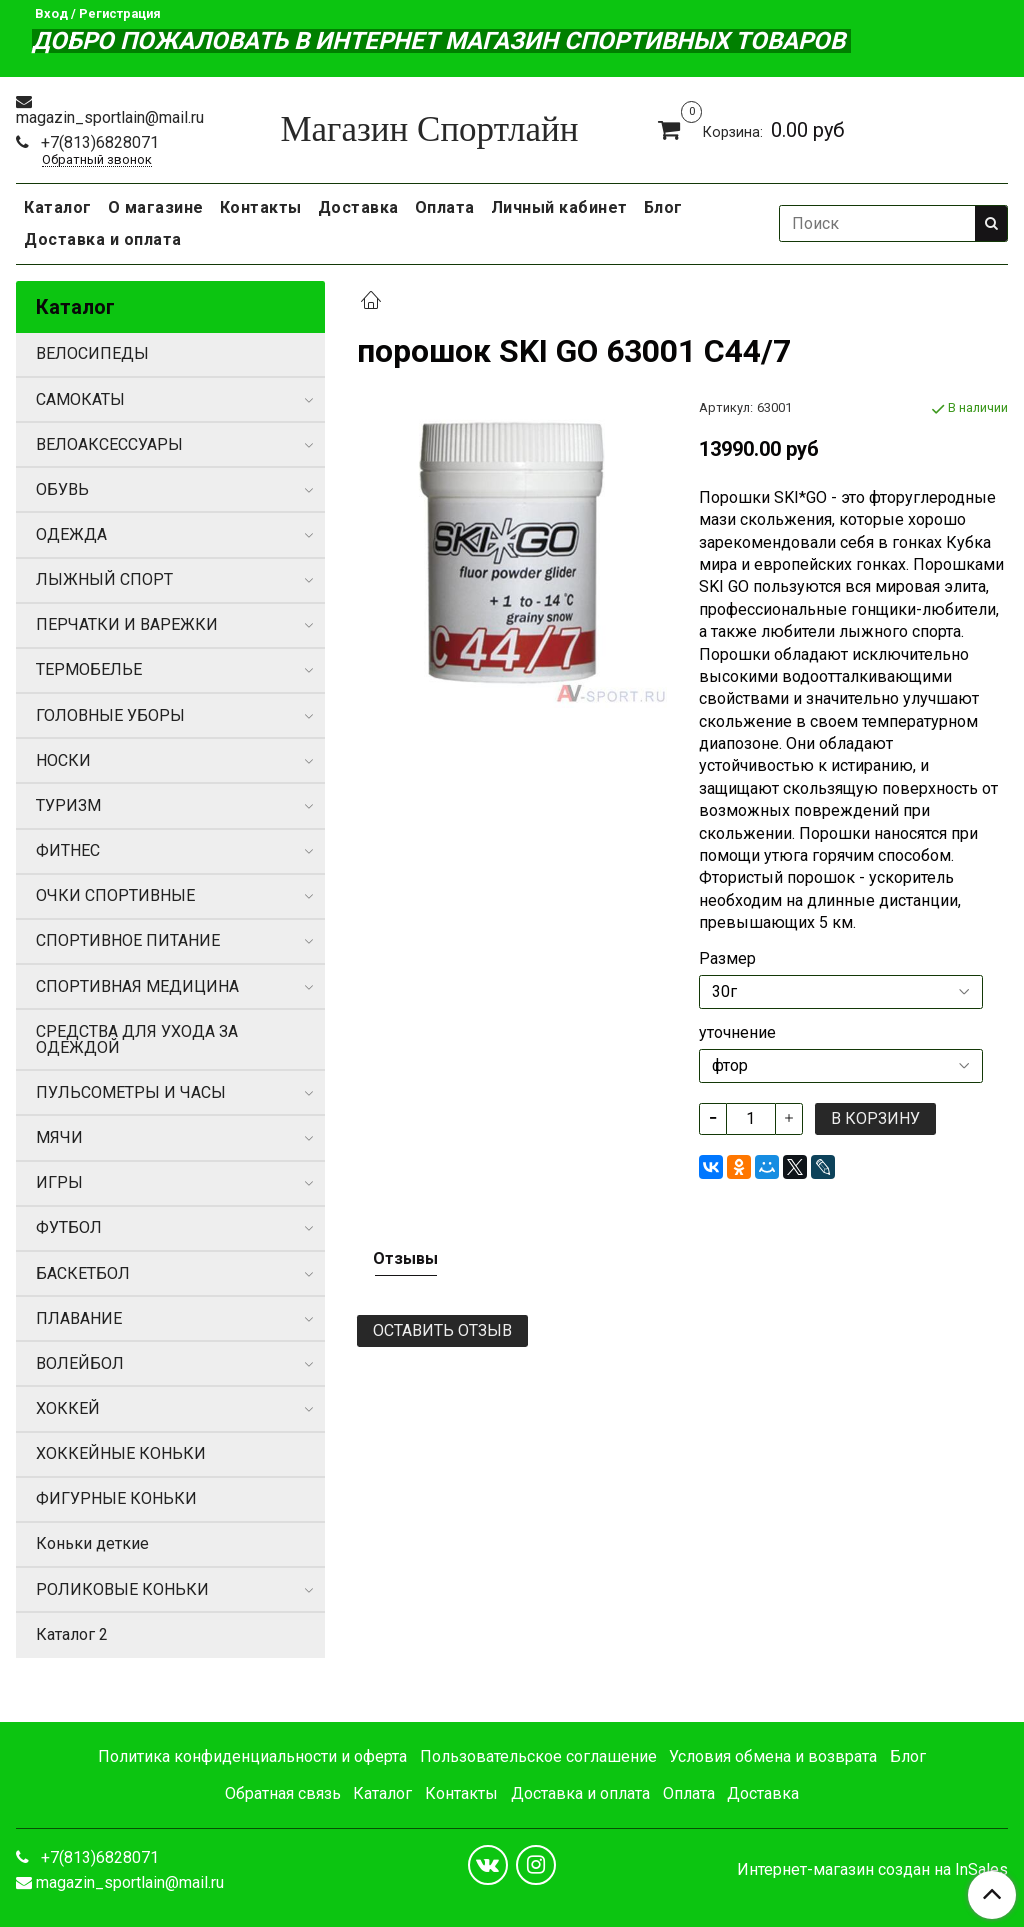 The image size is (1024, 1927). I want to click on ОДЕЖДА, so click(71, 534).